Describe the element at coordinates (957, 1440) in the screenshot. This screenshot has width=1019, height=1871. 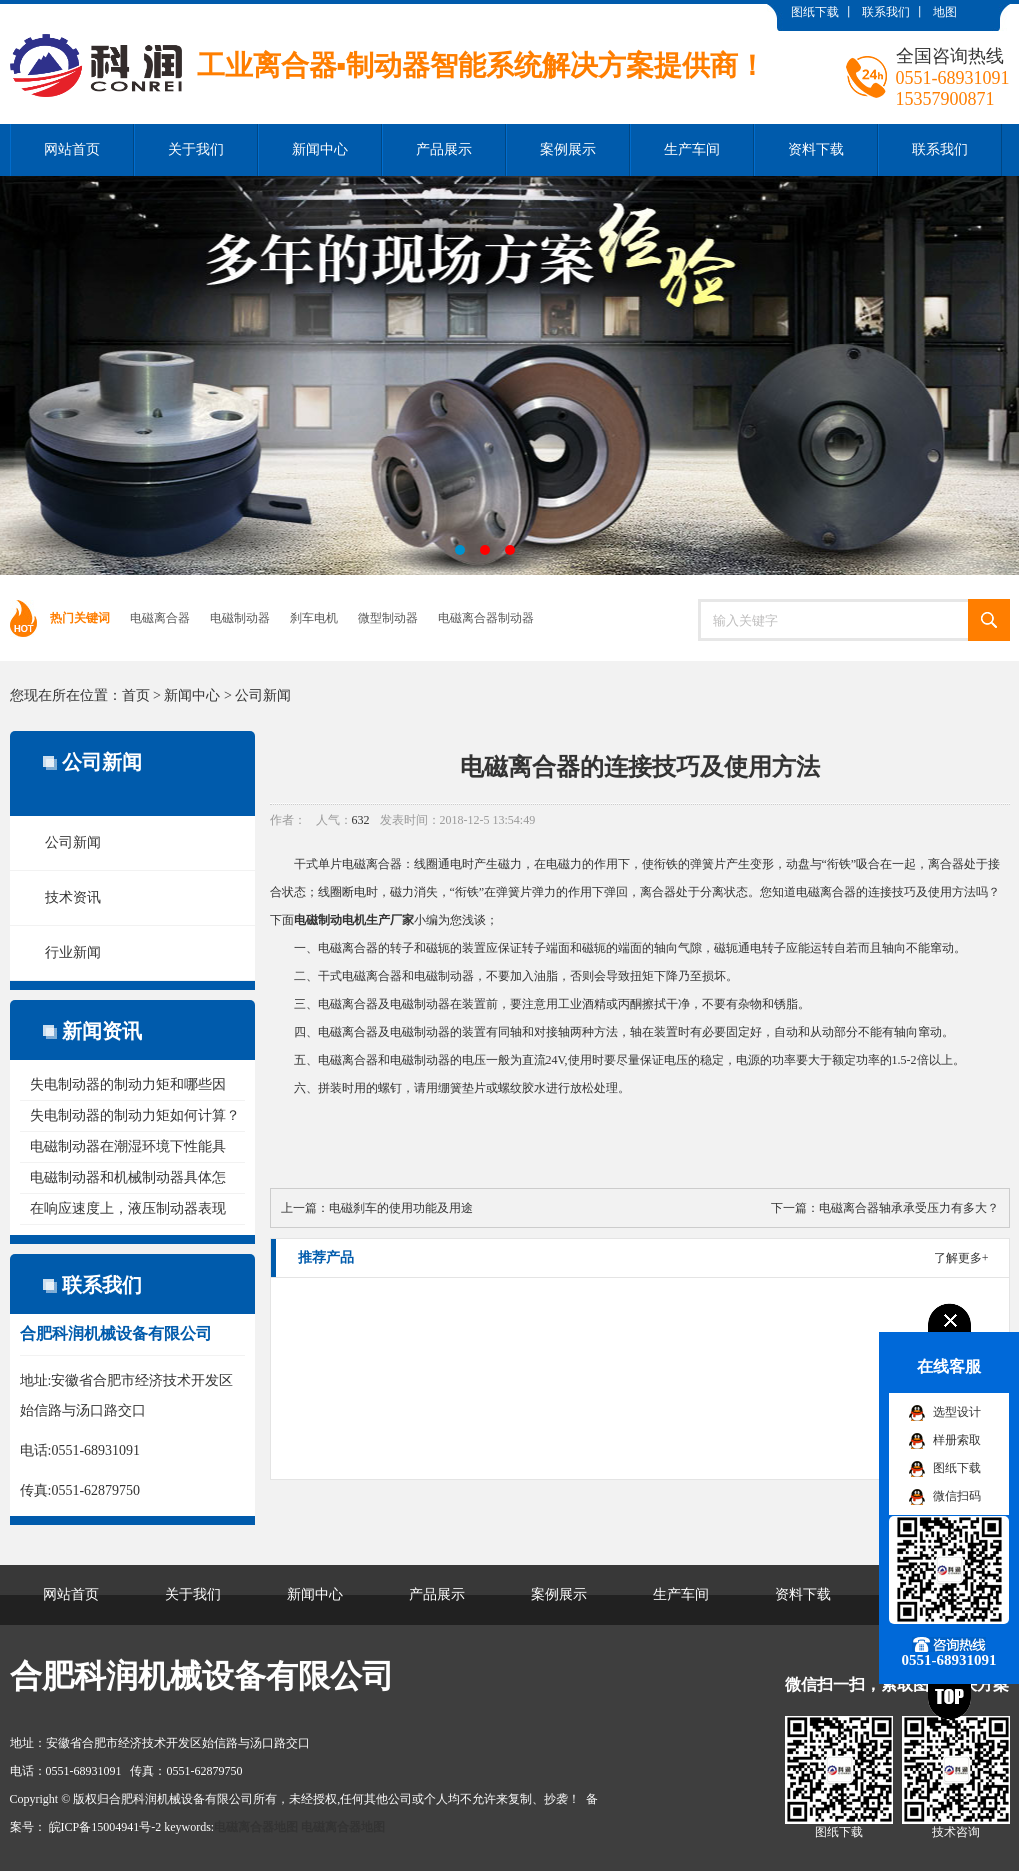
I see `样册索取` at that location.